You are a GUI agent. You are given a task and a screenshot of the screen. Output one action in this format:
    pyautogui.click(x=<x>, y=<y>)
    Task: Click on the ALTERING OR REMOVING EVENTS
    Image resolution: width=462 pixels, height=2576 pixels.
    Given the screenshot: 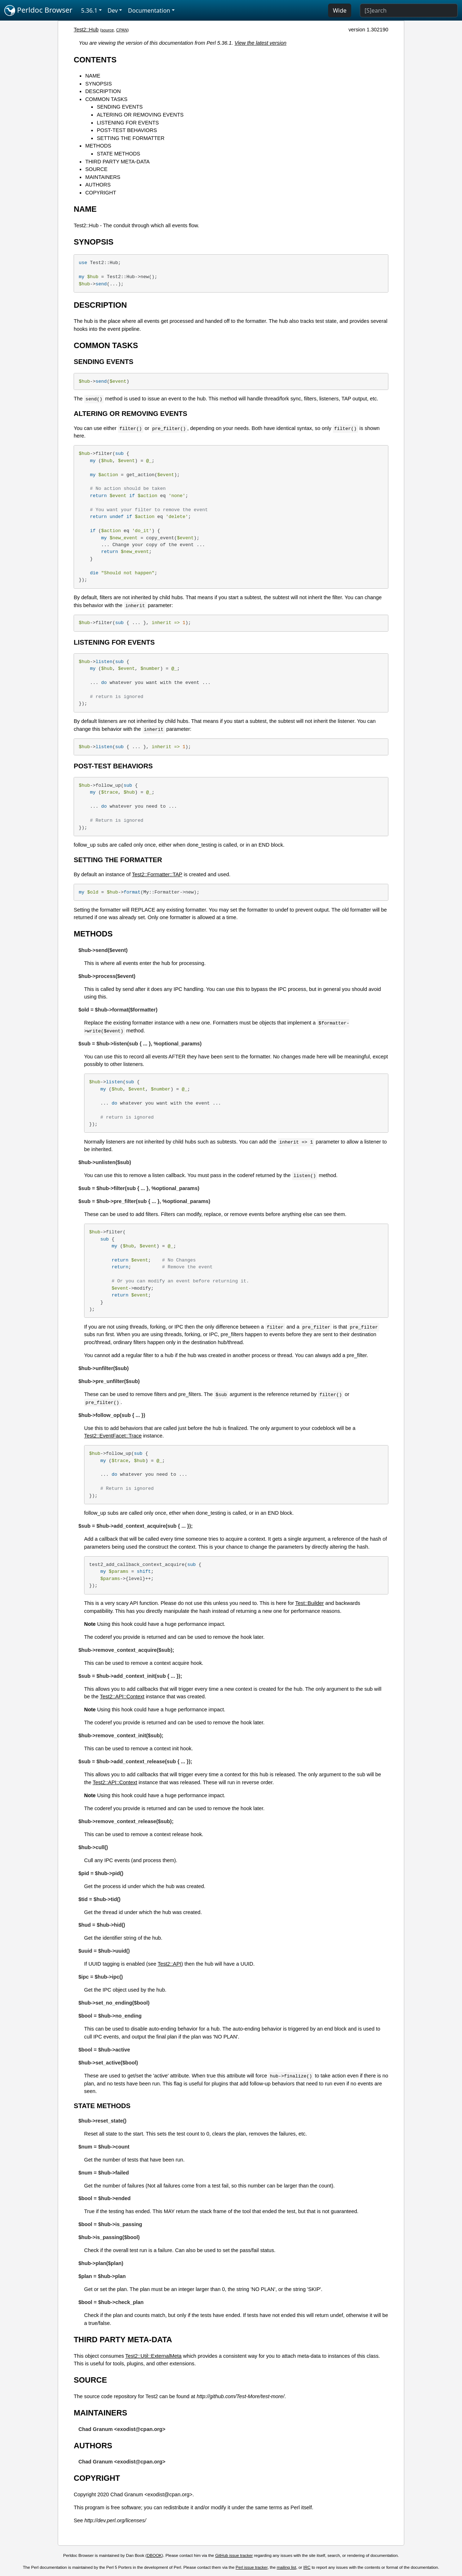 What is the action you would take?
    pyautogui.click(x=140, y=115)
    